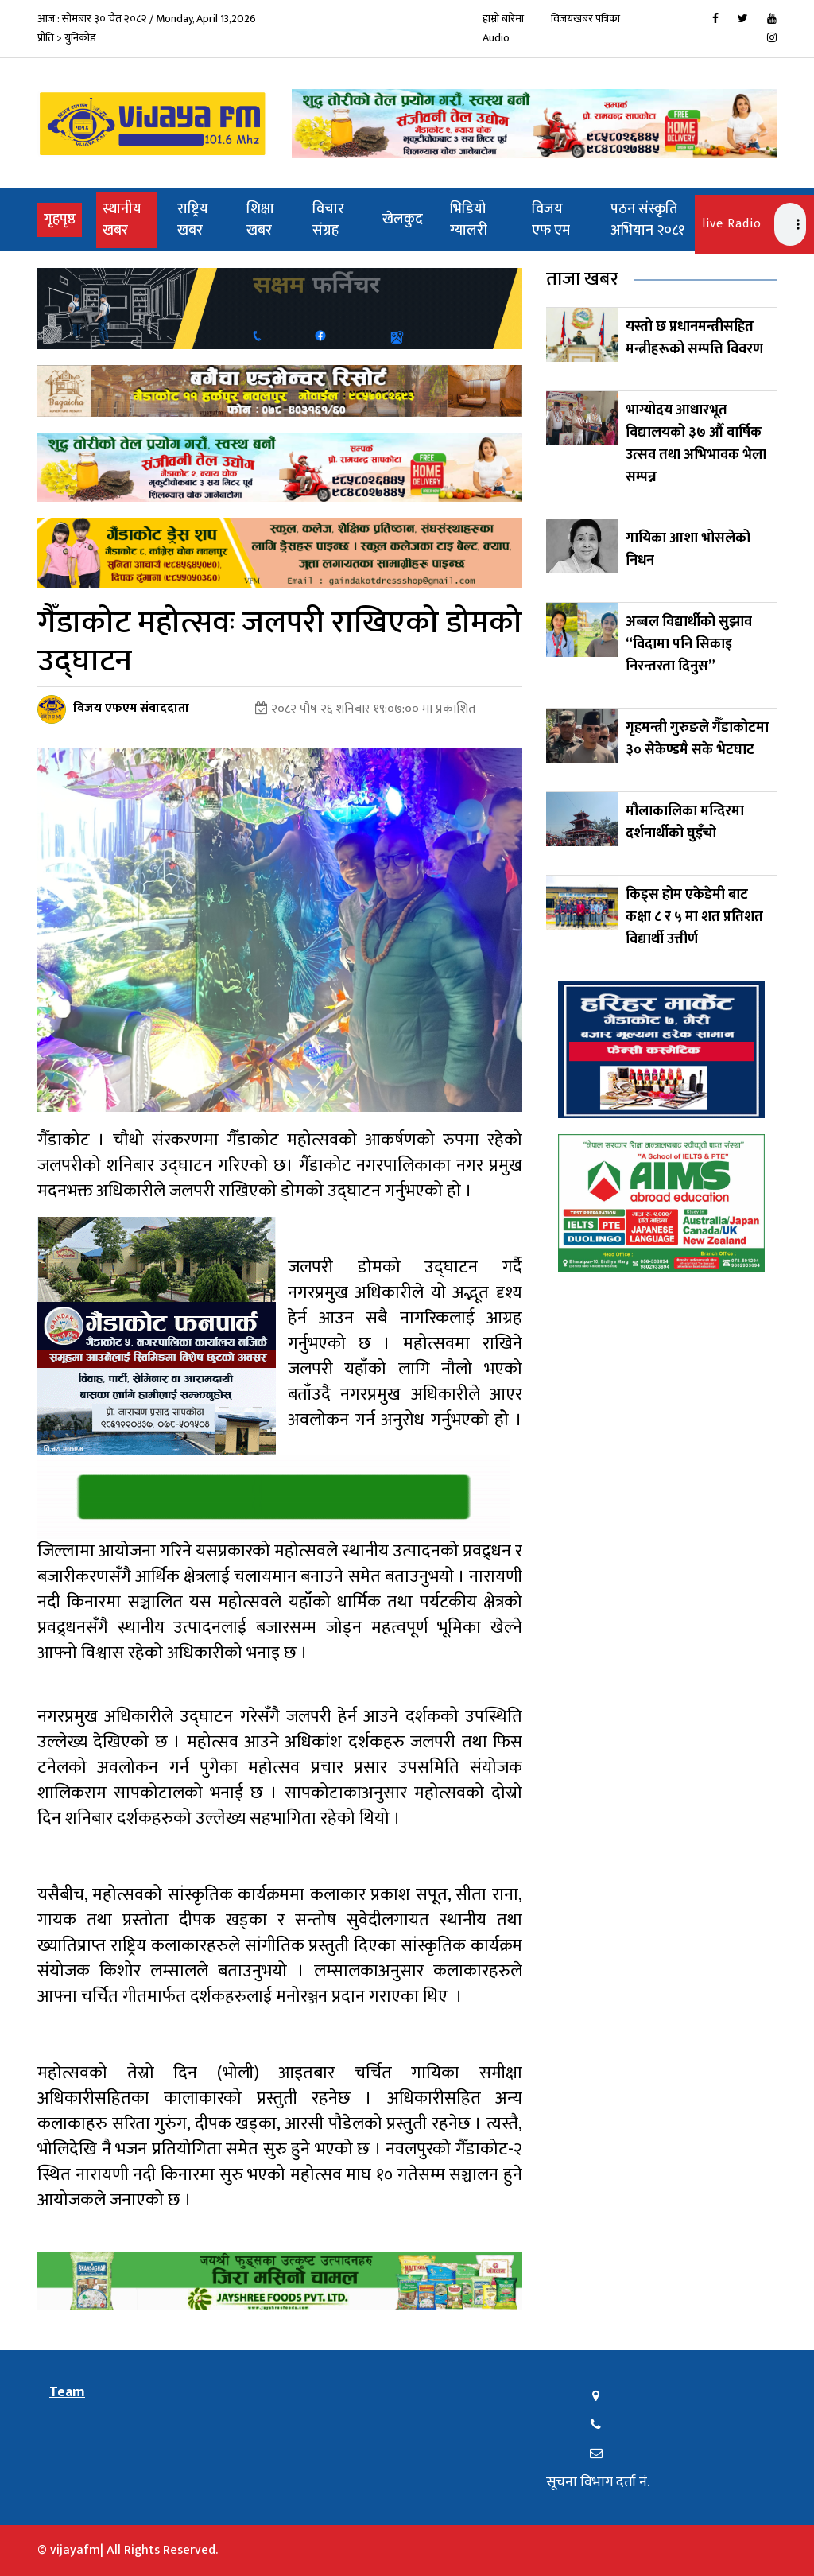  Describe the element at coordinates (496, 37) in the screenshot. I see `Audio` at that location.